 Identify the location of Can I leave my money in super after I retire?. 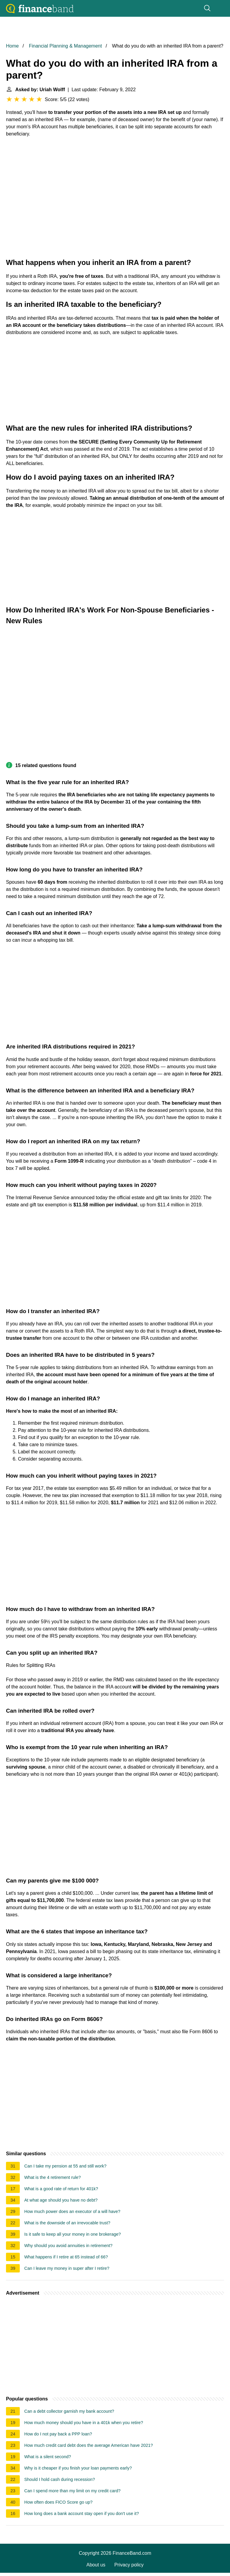
(66, 2268).